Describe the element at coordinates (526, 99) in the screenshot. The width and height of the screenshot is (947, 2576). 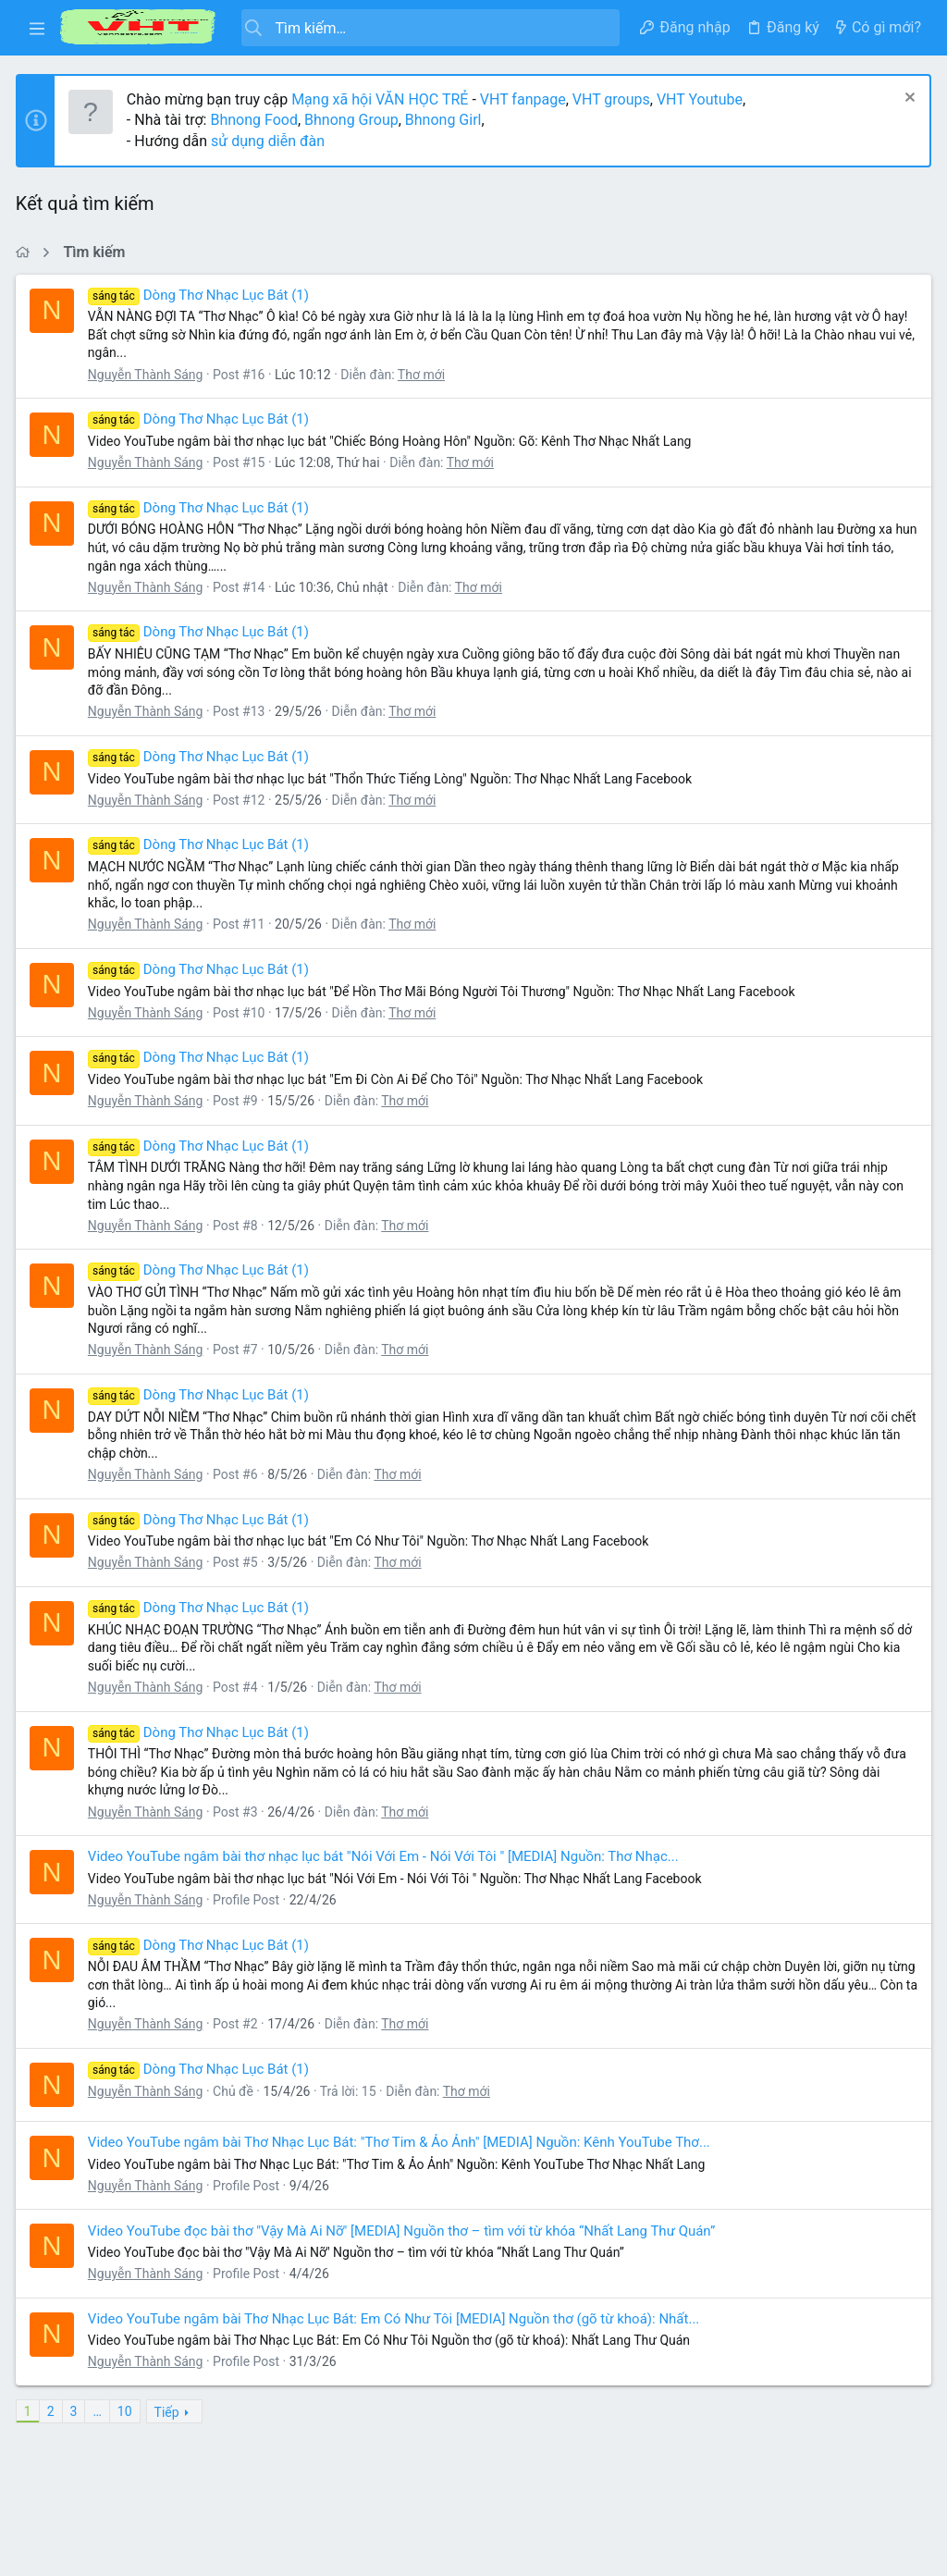
I see `VHT fanpage` at that location.